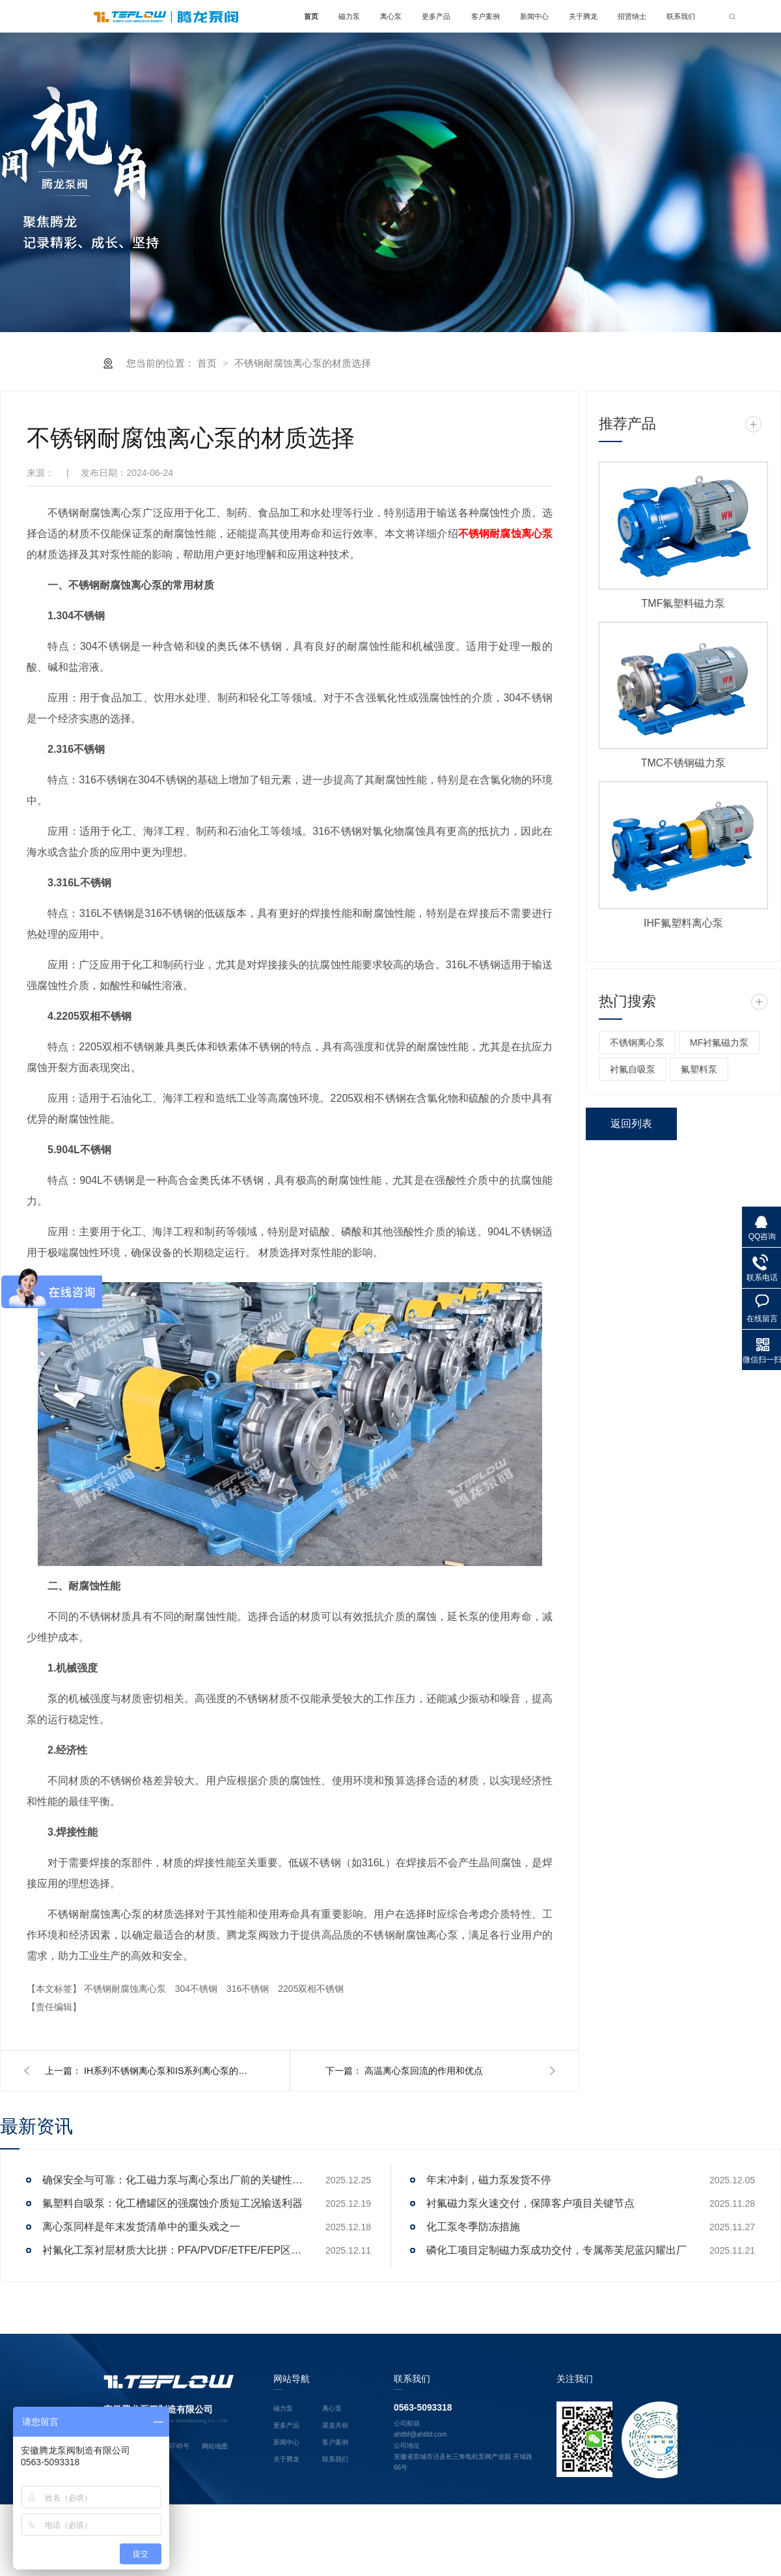 This screenshot has height=2576, width=781. Describe the element at coordinates (168, 2071) in the screenshot. I see `IH系列不锈钢离心泵和IS系列离心泵的区别` at that location.